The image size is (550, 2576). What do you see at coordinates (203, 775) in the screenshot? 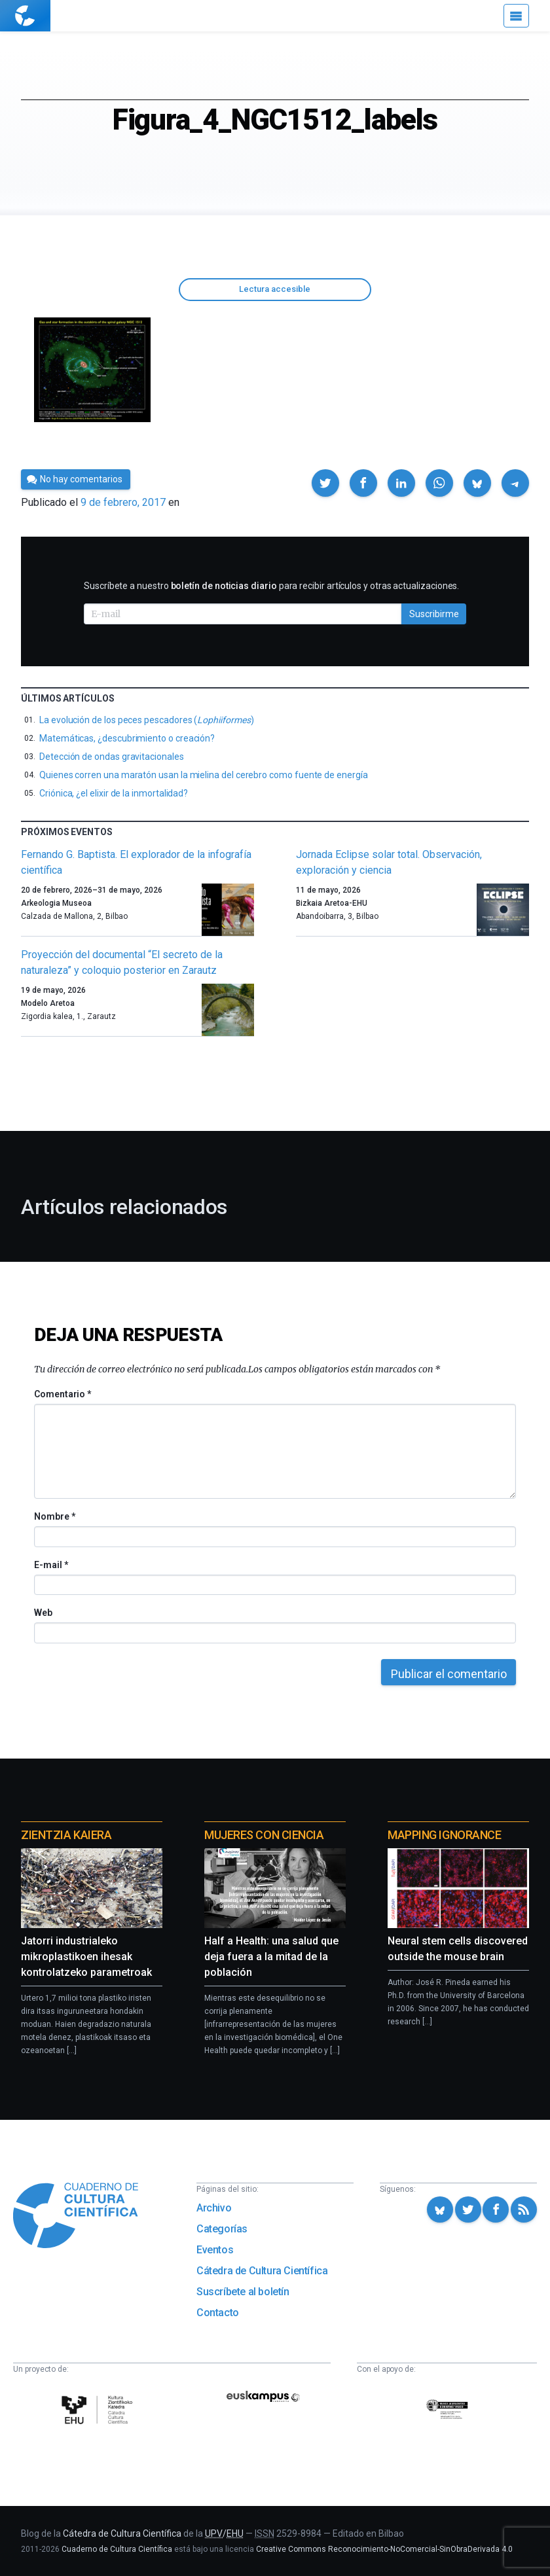
I see `Quienes corren una maratón usan la mielina del cerebro como fuente de energía` at bounding box center [203, 775].